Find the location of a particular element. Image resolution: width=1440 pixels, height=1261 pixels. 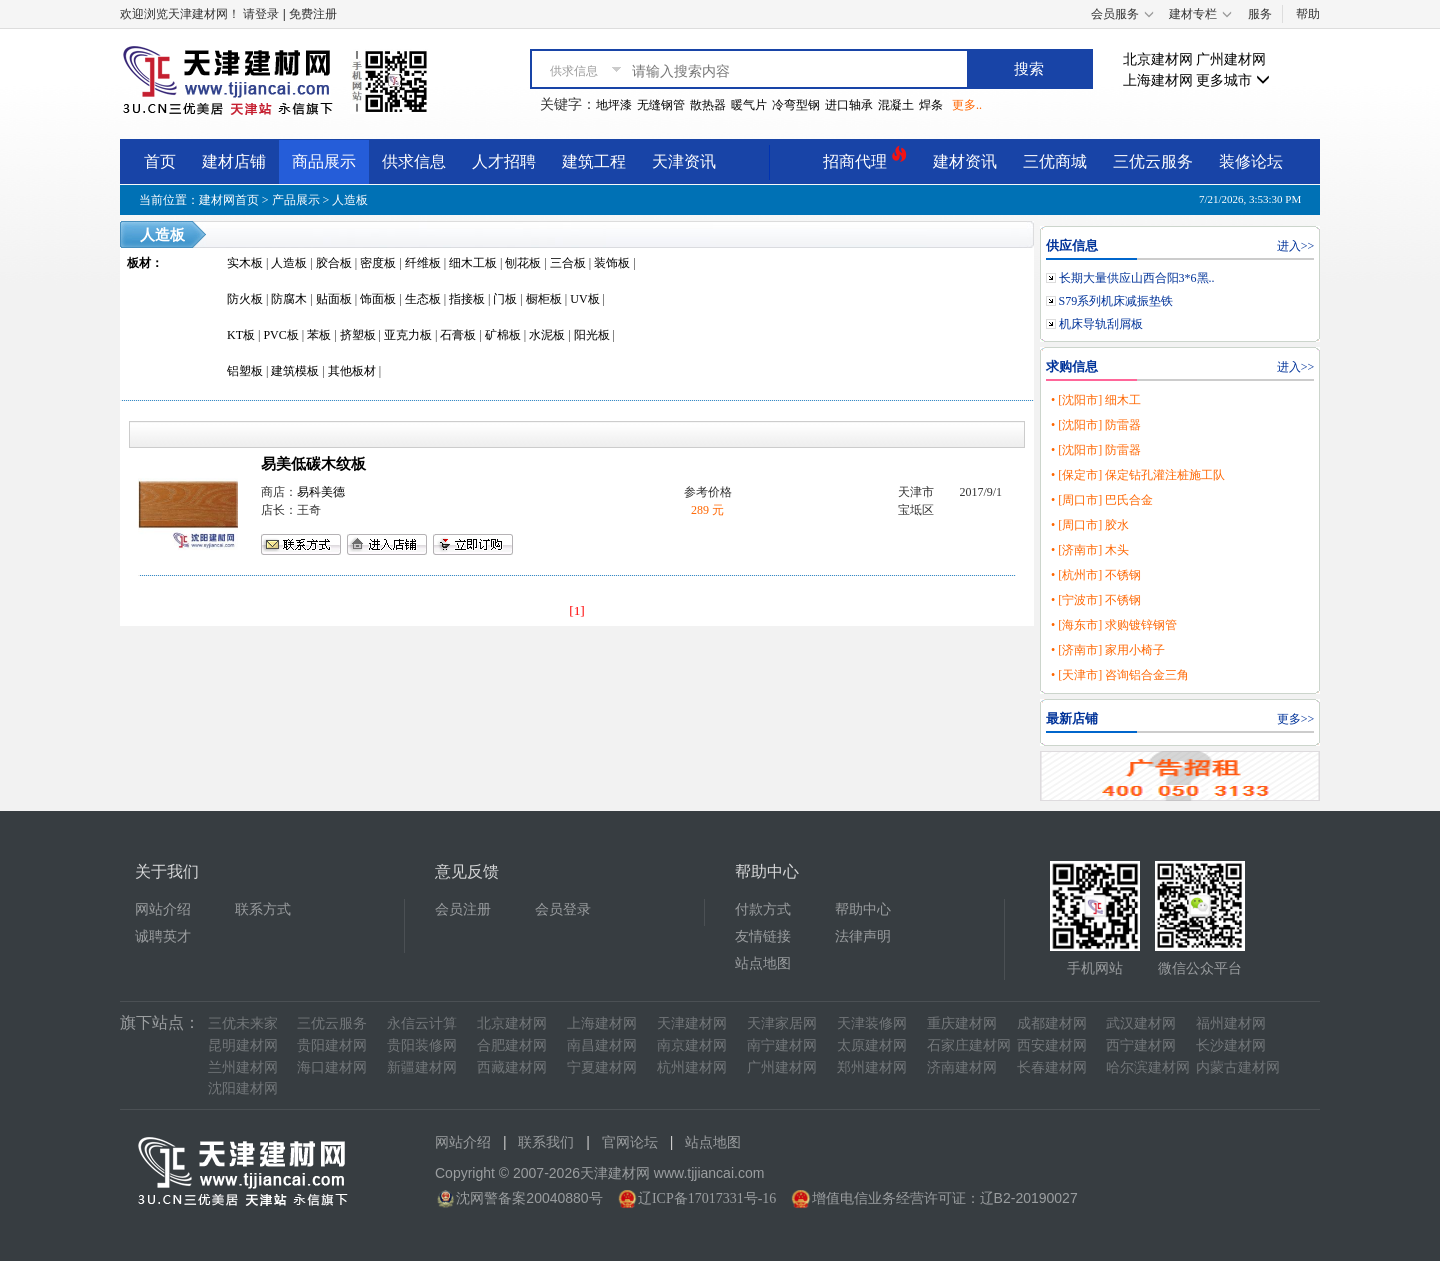

阳光板 is located at coordinates (592, 335).